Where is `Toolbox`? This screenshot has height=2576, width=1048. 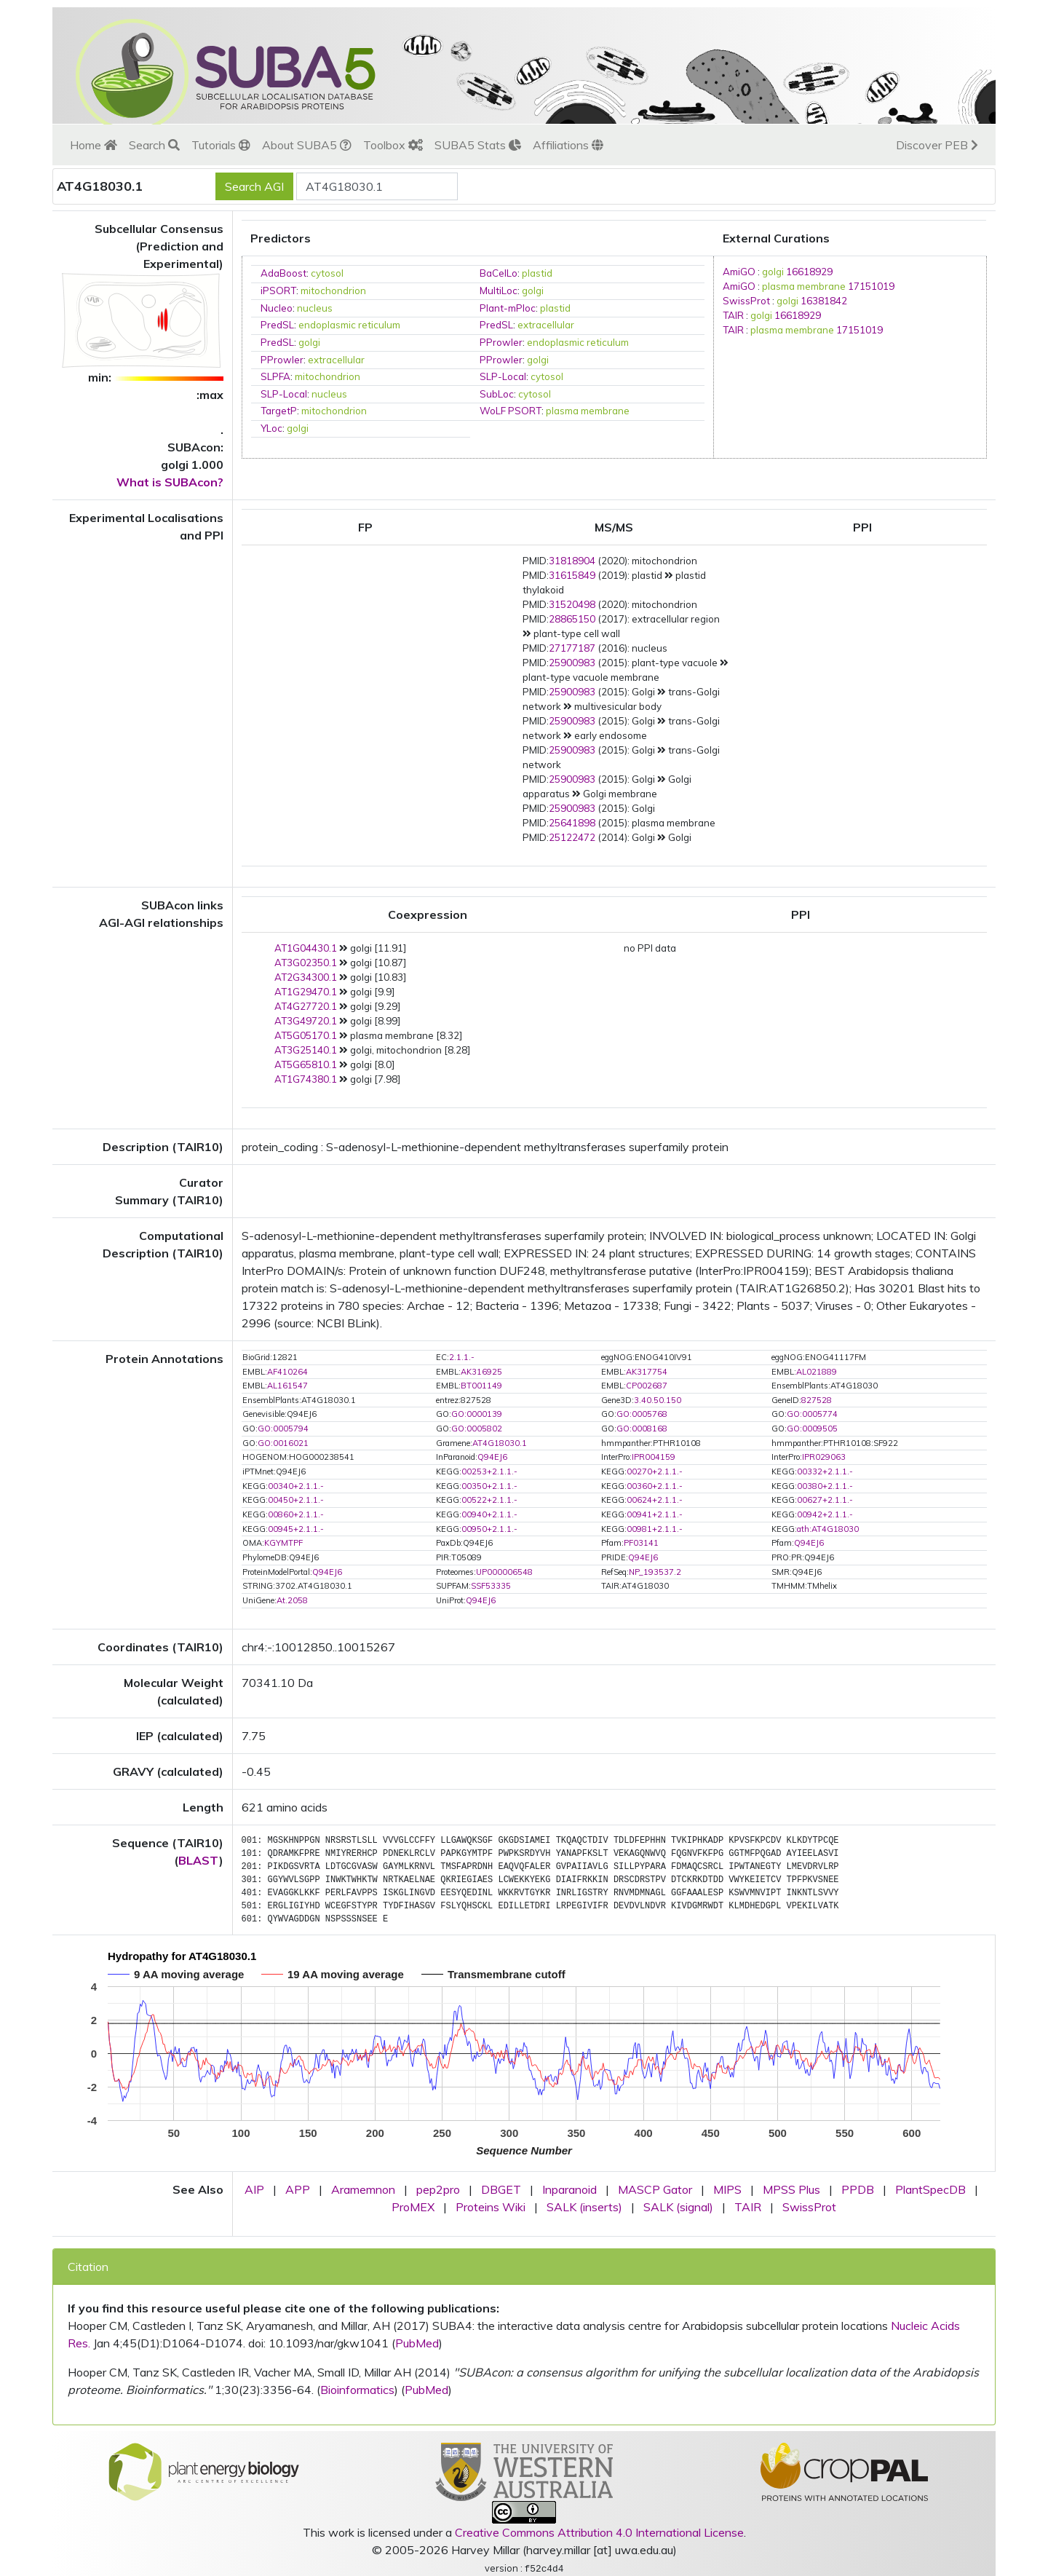 Toolbox is located at coordinates (393, 145).